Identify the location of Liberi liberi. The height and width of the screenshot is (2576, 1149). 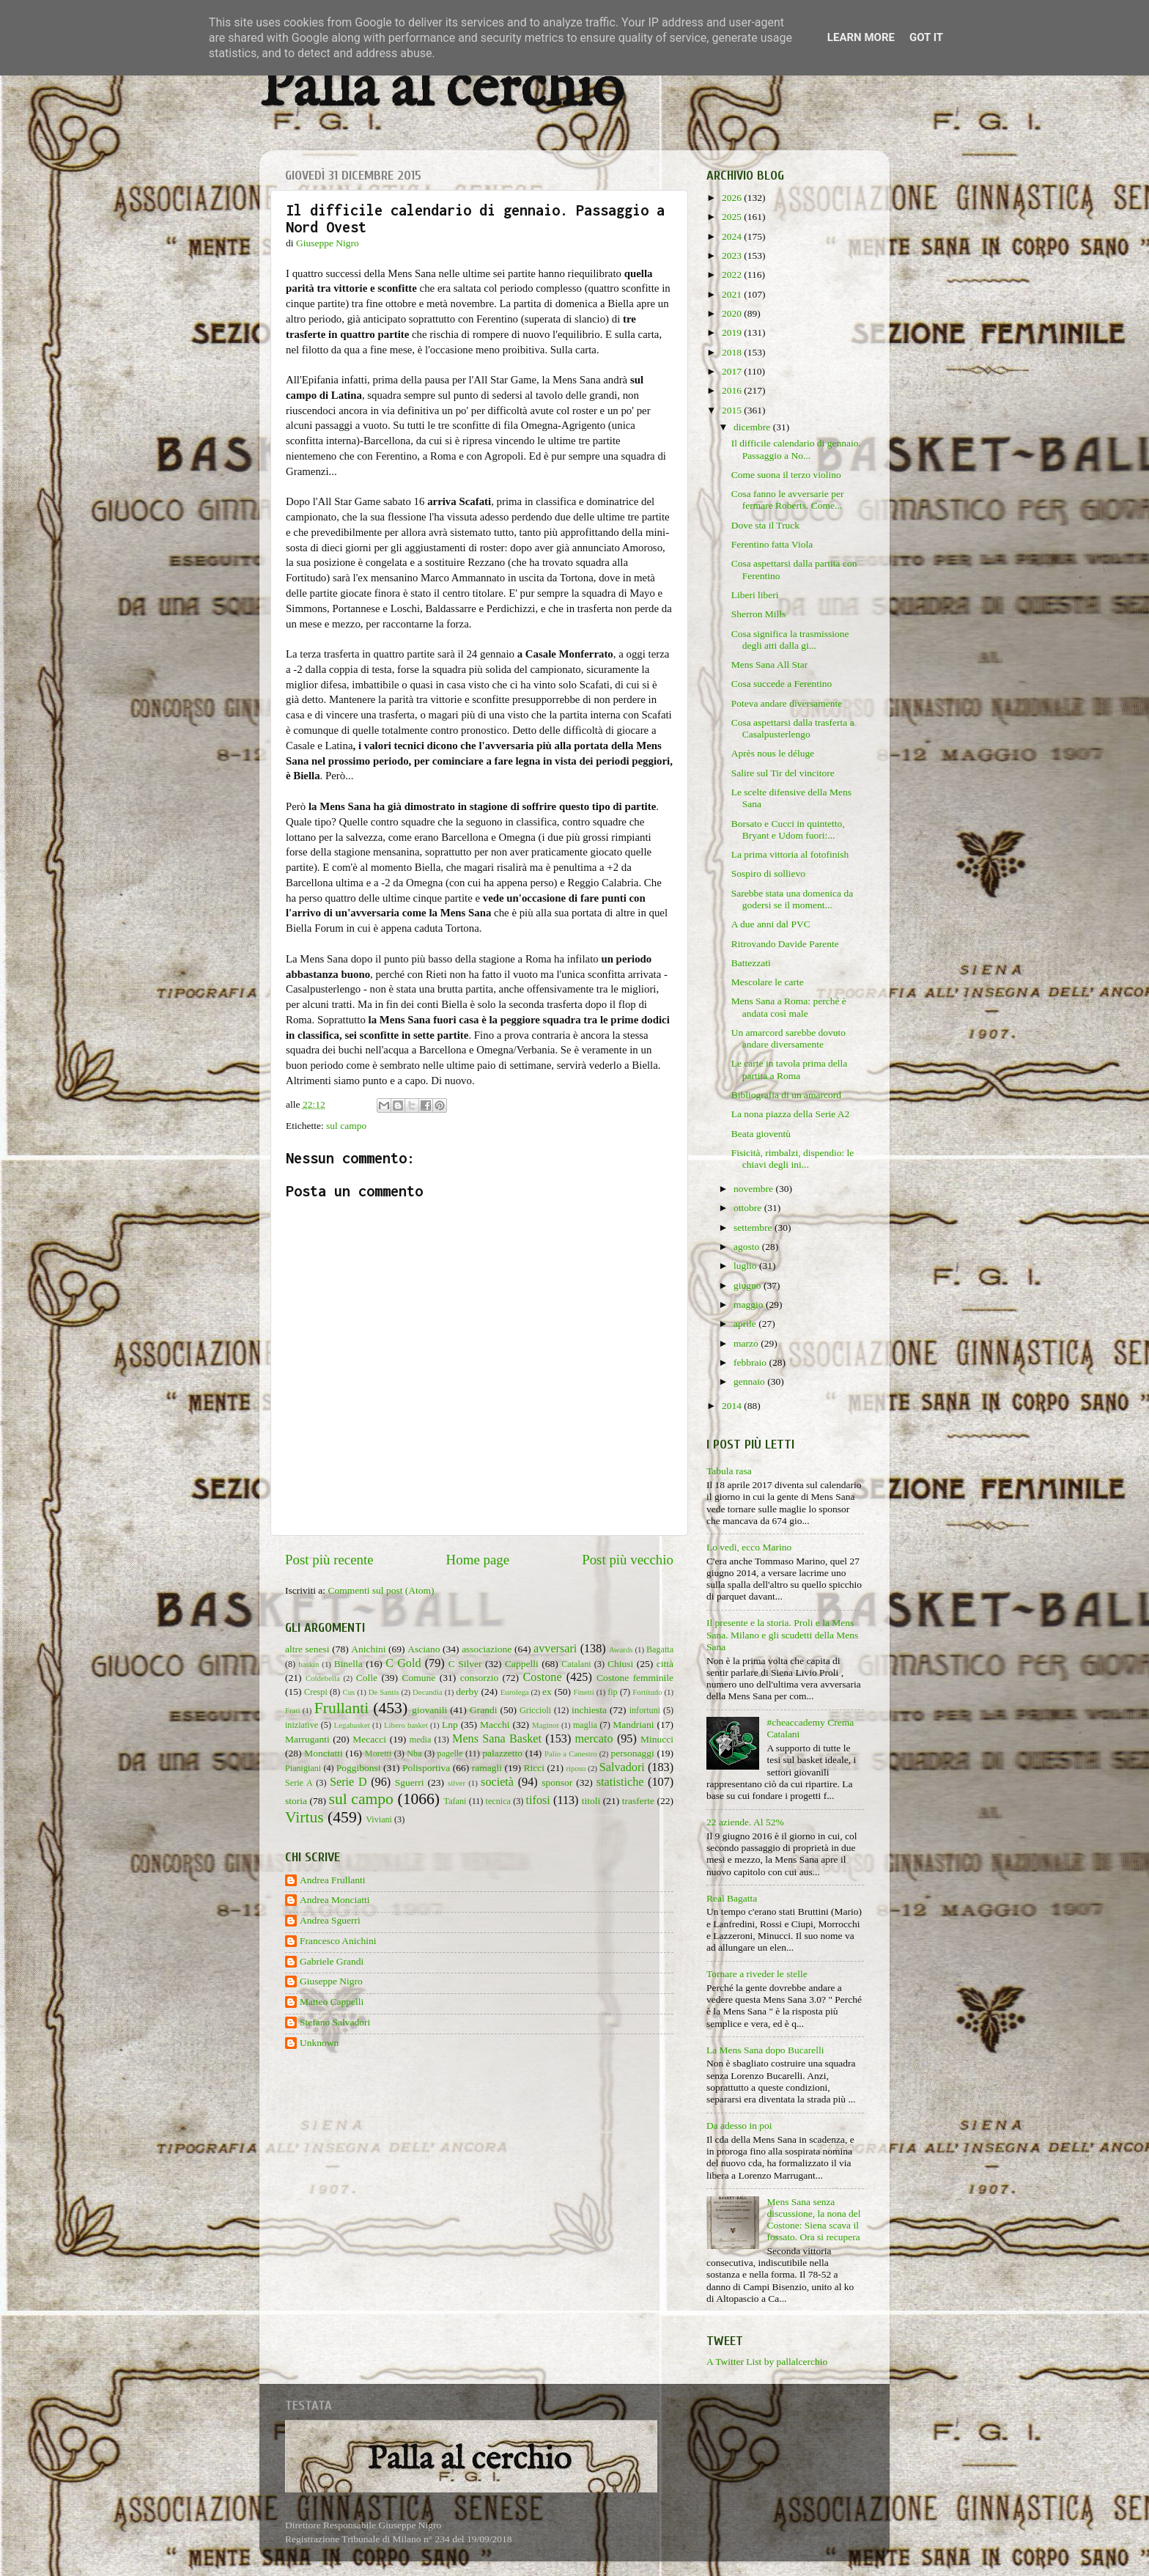
(755, 594).